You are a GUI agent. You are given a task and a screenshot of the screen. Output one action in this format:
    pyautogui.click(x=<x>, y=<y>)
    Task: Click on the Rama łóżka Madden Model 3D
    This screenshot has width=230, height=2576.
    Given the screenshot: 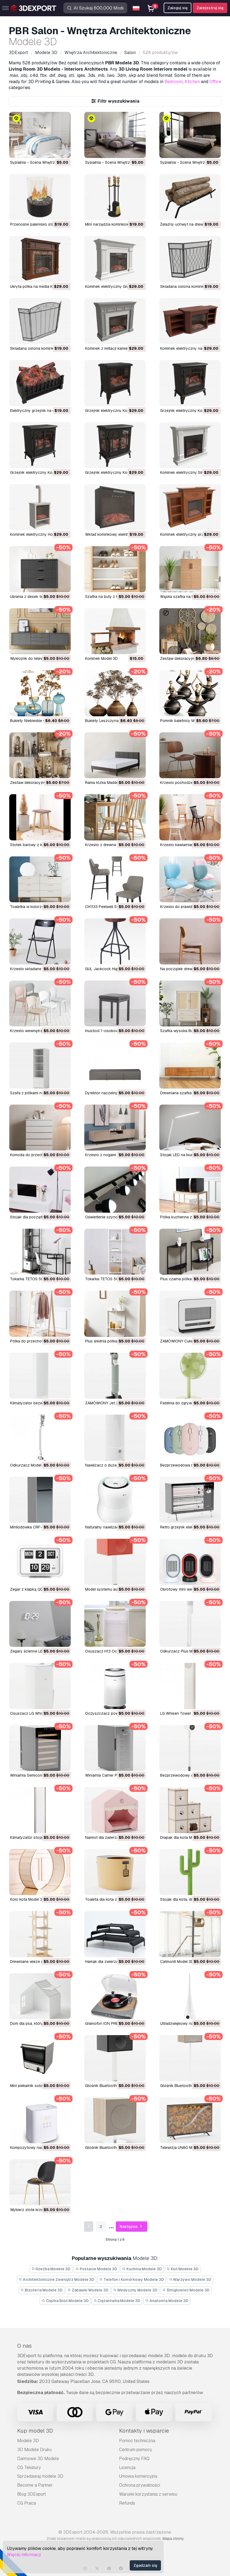 What is the action you would take?
    pyautogui.click(x=111, y=782)
    